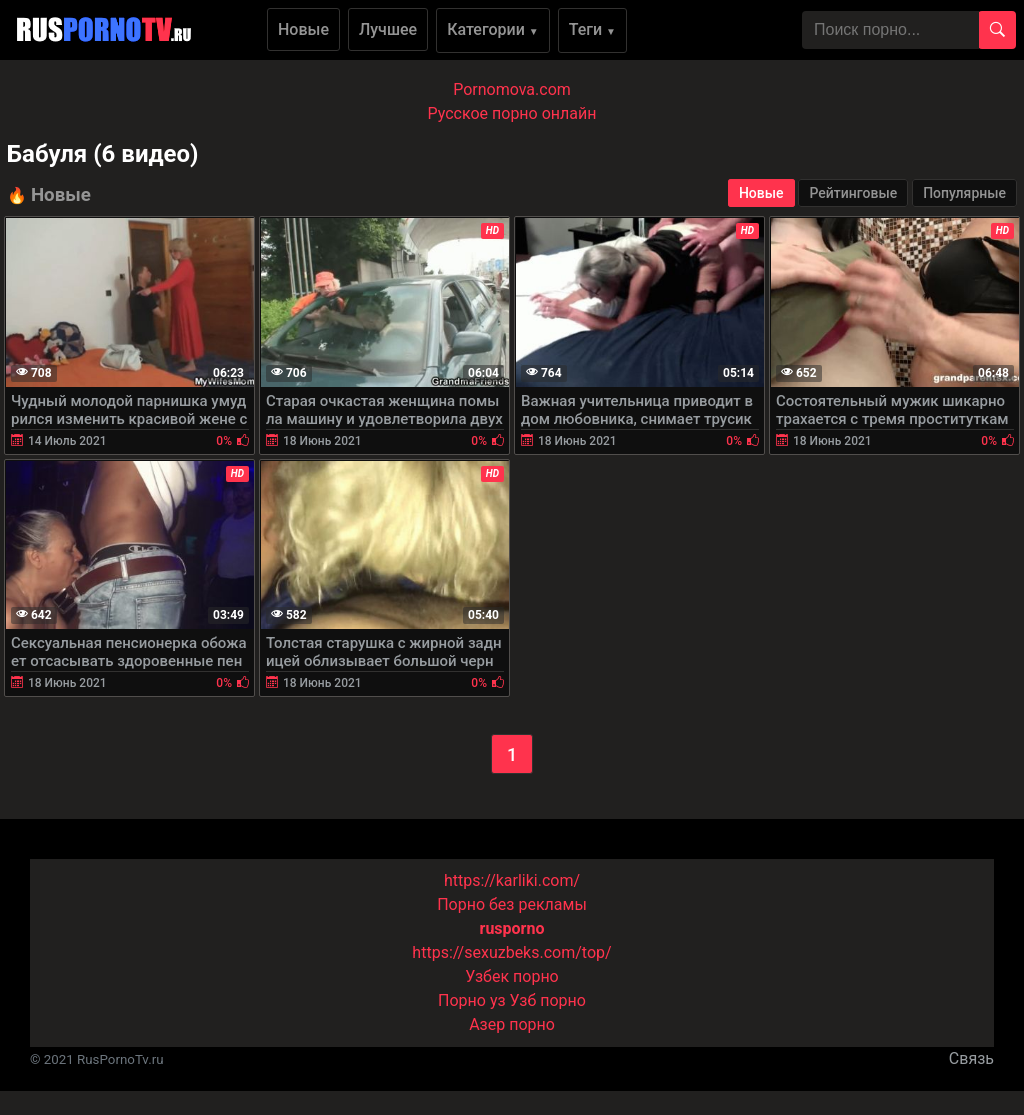  What do you see at coordinates (388, 29) in the screenshot?
I see `Лучшее` at bounding box center [388, 29].